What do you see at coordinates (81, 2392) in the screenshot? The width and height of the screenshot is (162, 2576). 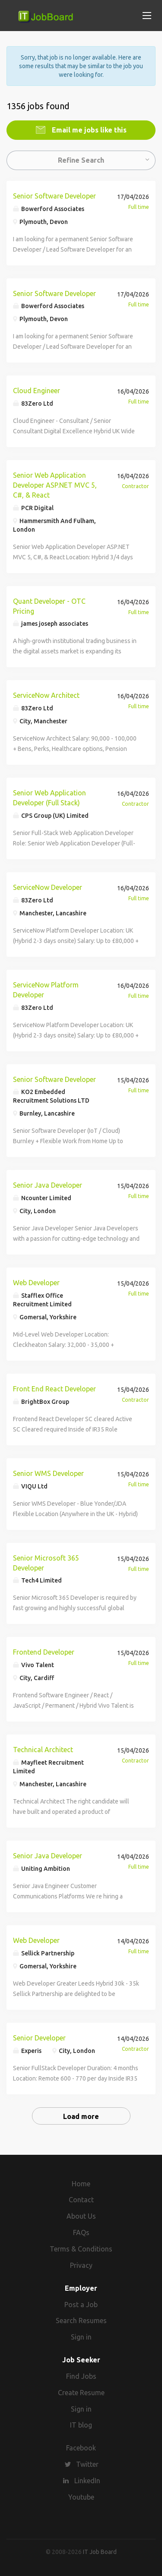 I see `Create Resume` at bounding box center [81, 2392].